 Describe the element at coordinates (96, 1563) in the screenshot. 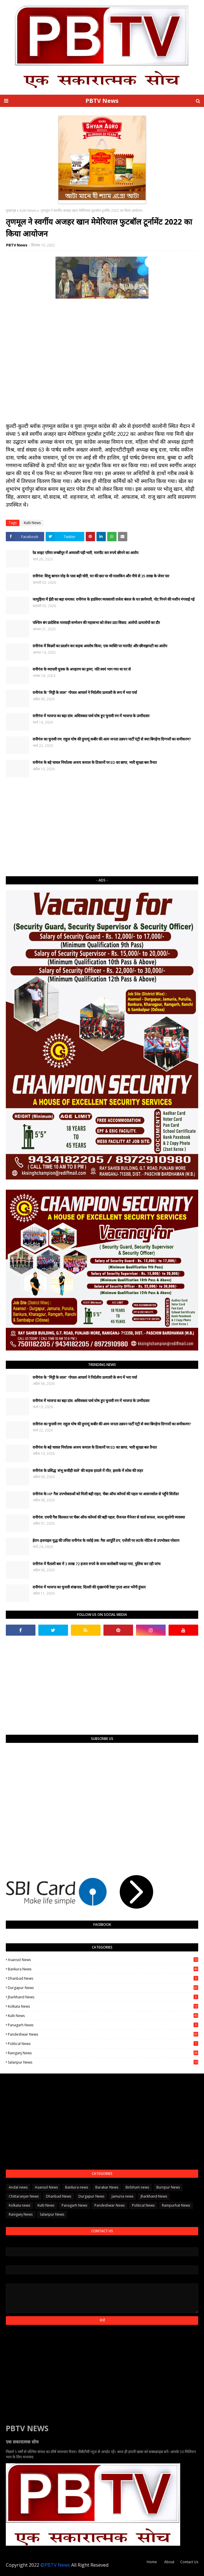

I see `रानीगंज में चैताली बस में 3 लाख 72 हजार रुपये के साथ कारोबारी पकड़ा गया, पुलिस कर रही जांच` at that location.